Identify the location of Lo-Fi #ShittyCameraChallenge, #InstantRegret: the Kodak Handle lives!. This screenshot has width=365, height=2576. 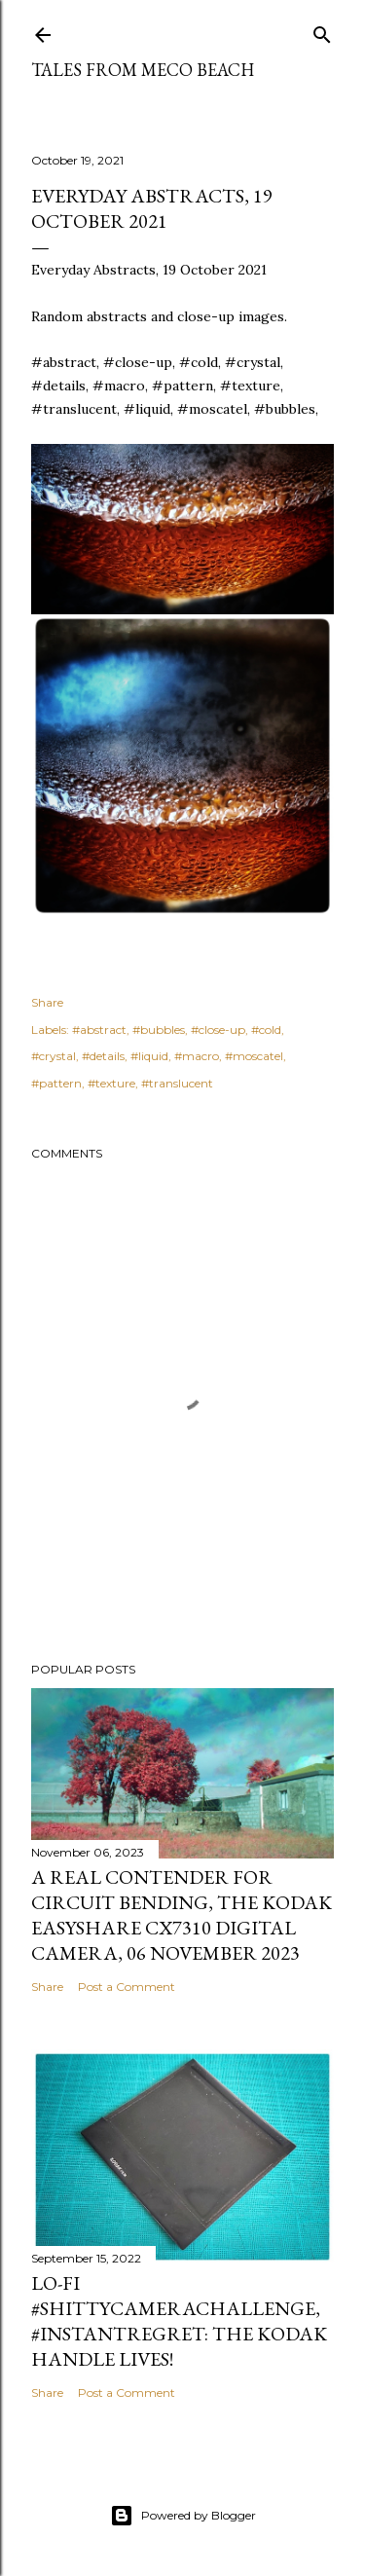
(179, 2321).